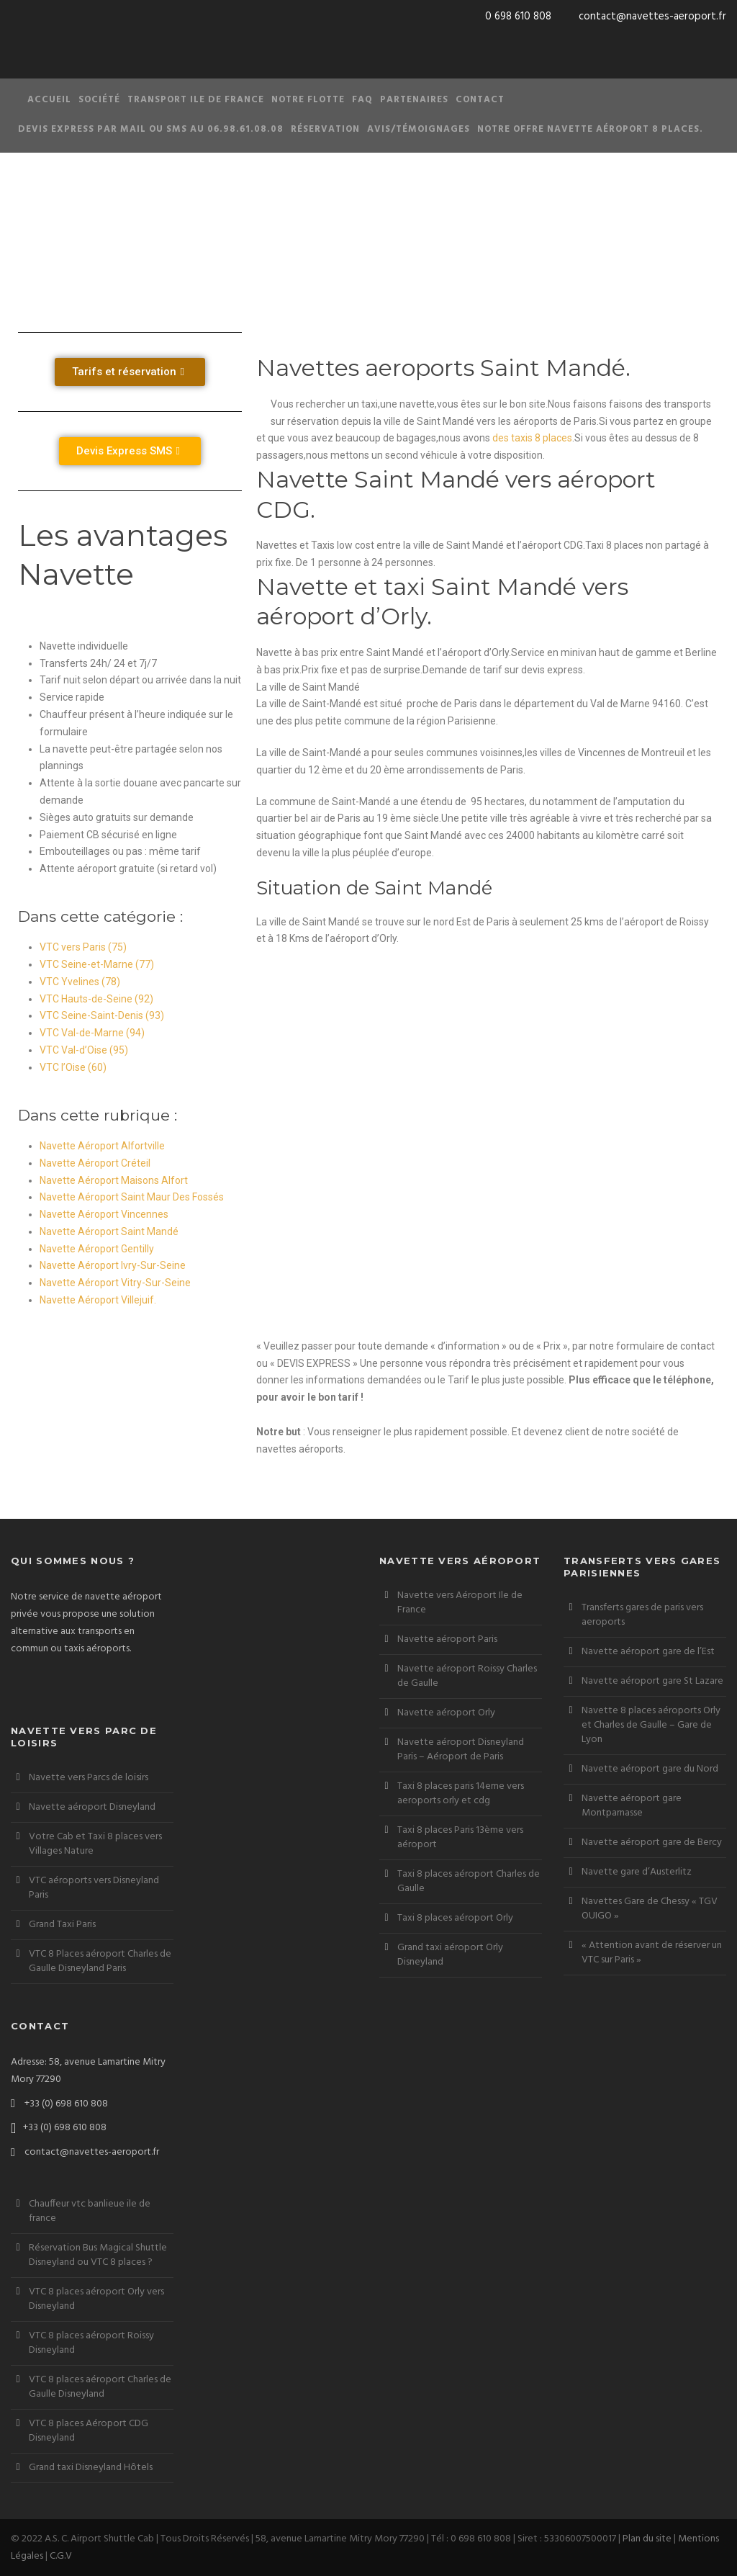 This screenshot has width=737, height=2576. What do you see at coordinates (151, 129) in the screenshot?
I see `Devis Express par Mail ou SMS au 06.98.61.08.08` at bounding box center [151, 129].